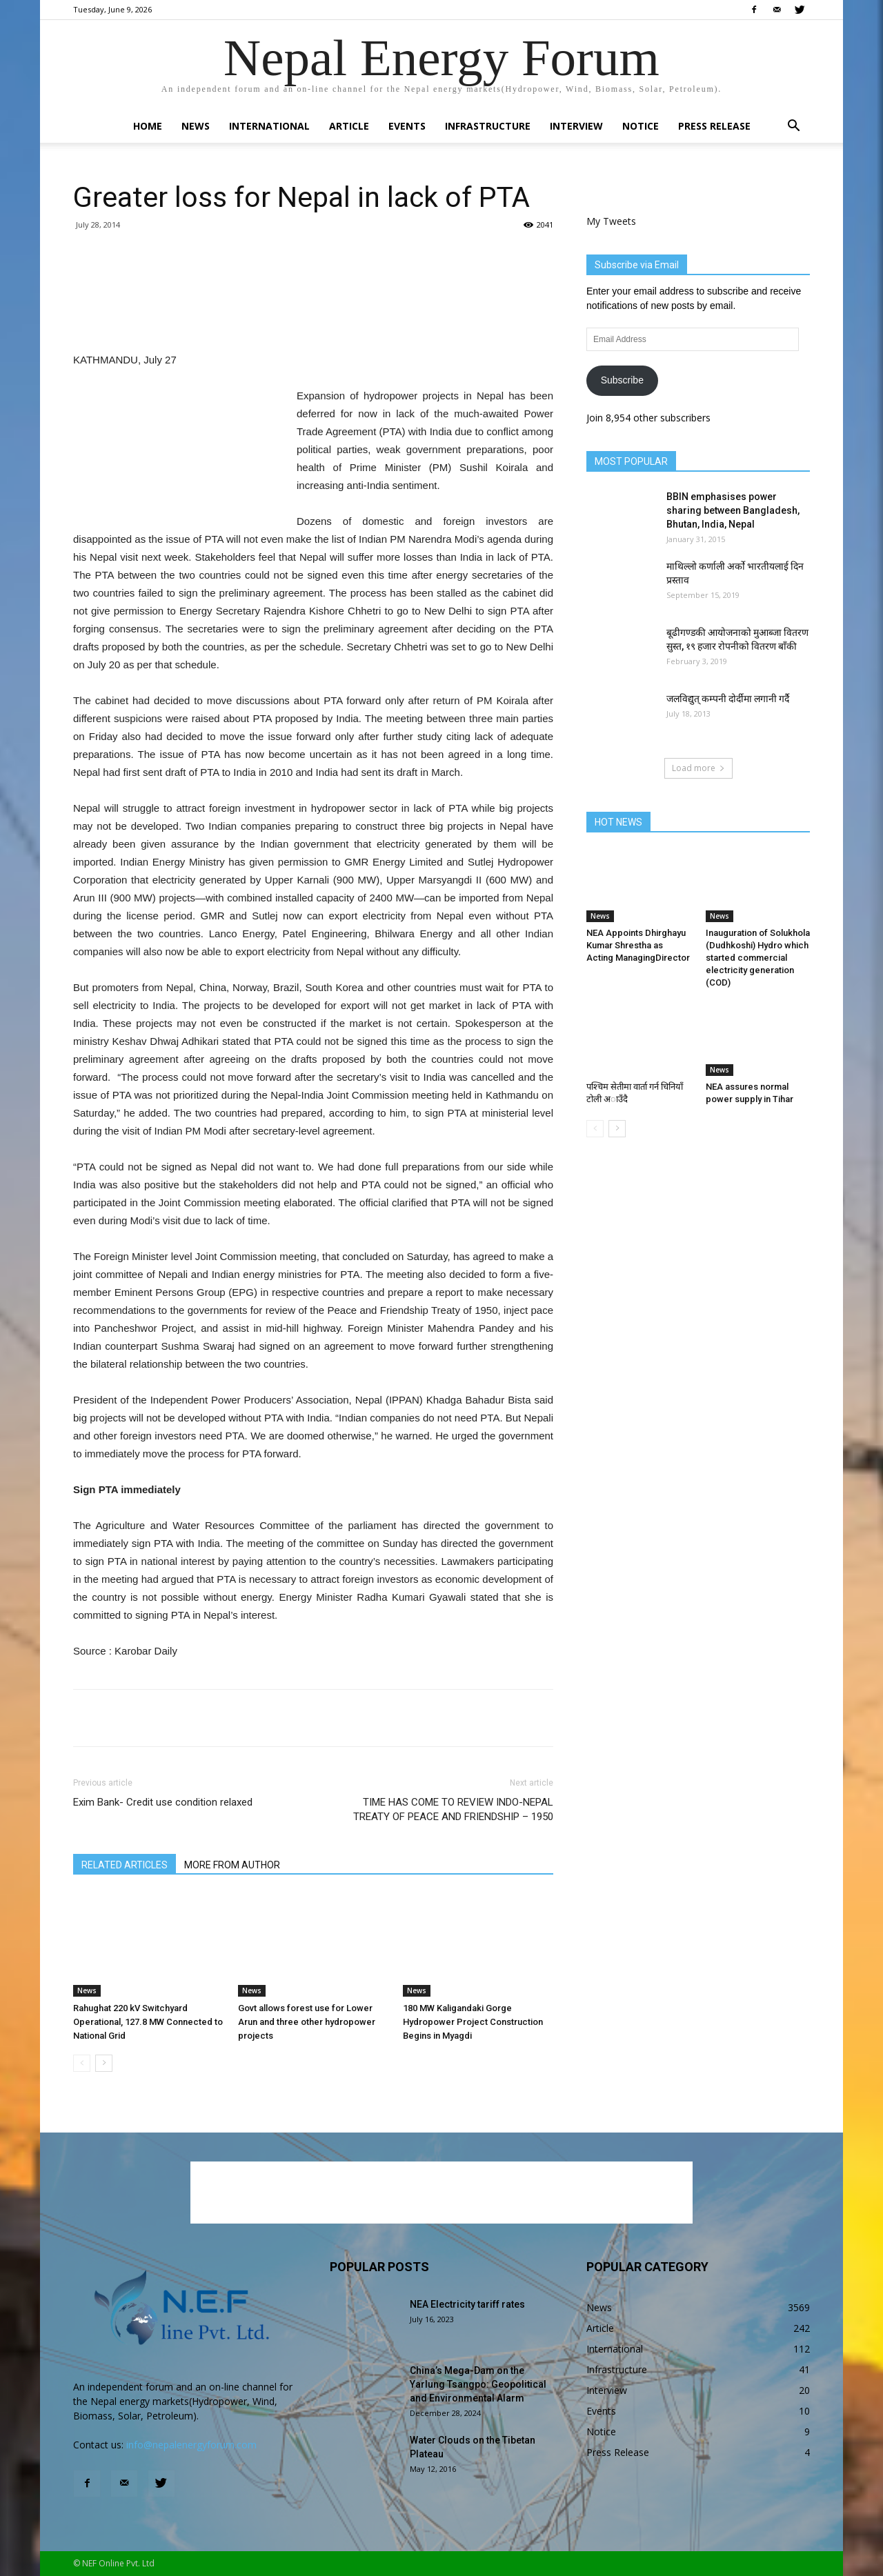 This screenshot has width=883, height=2576. Describe the element at coordinates (191, 2444) in the screenshot. I see `info@nepalenergyforum.com` at that location.